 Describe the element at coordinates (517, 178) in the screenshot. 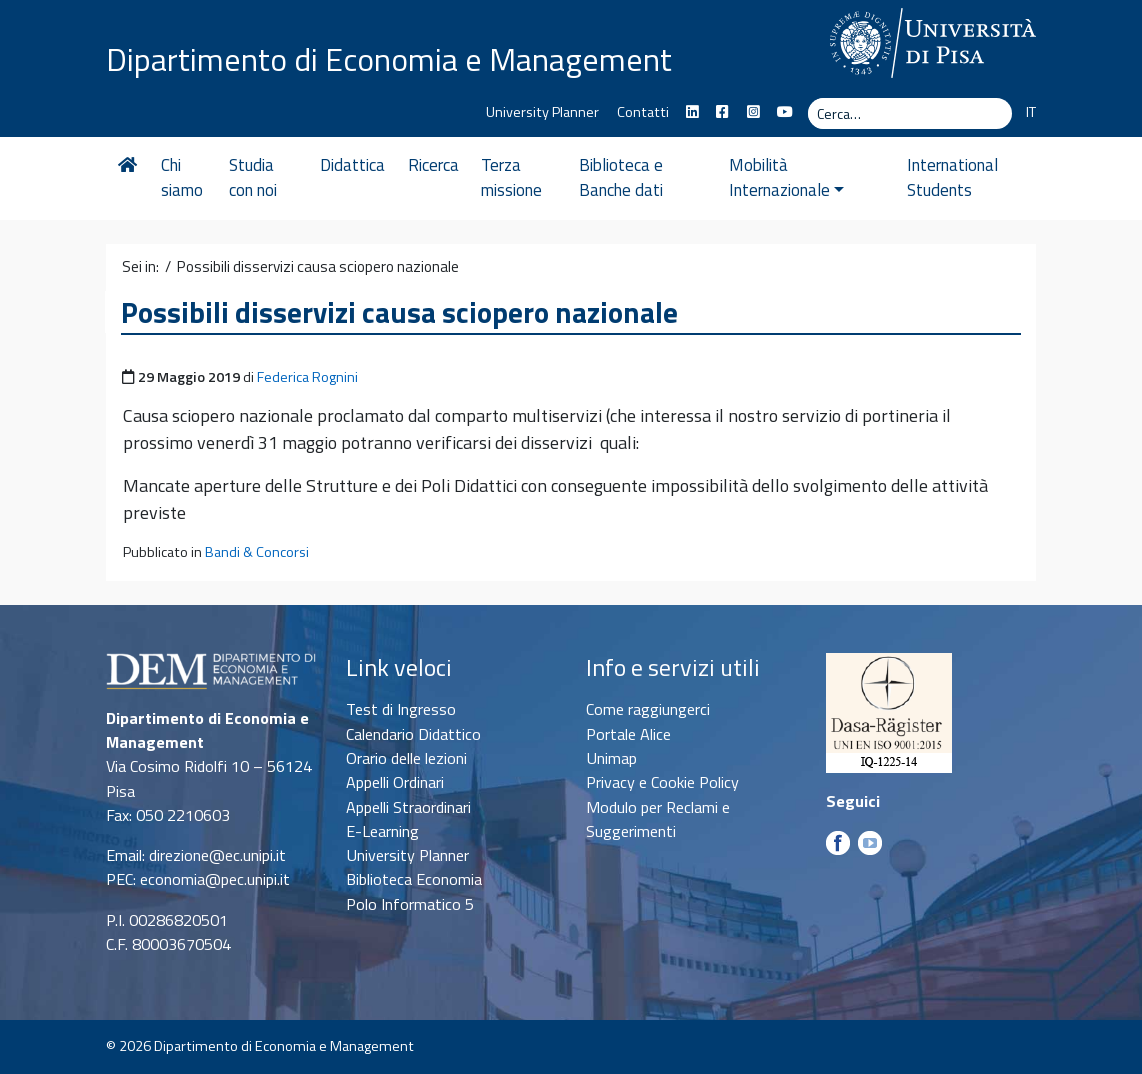

I see `Terza missione` at that location.